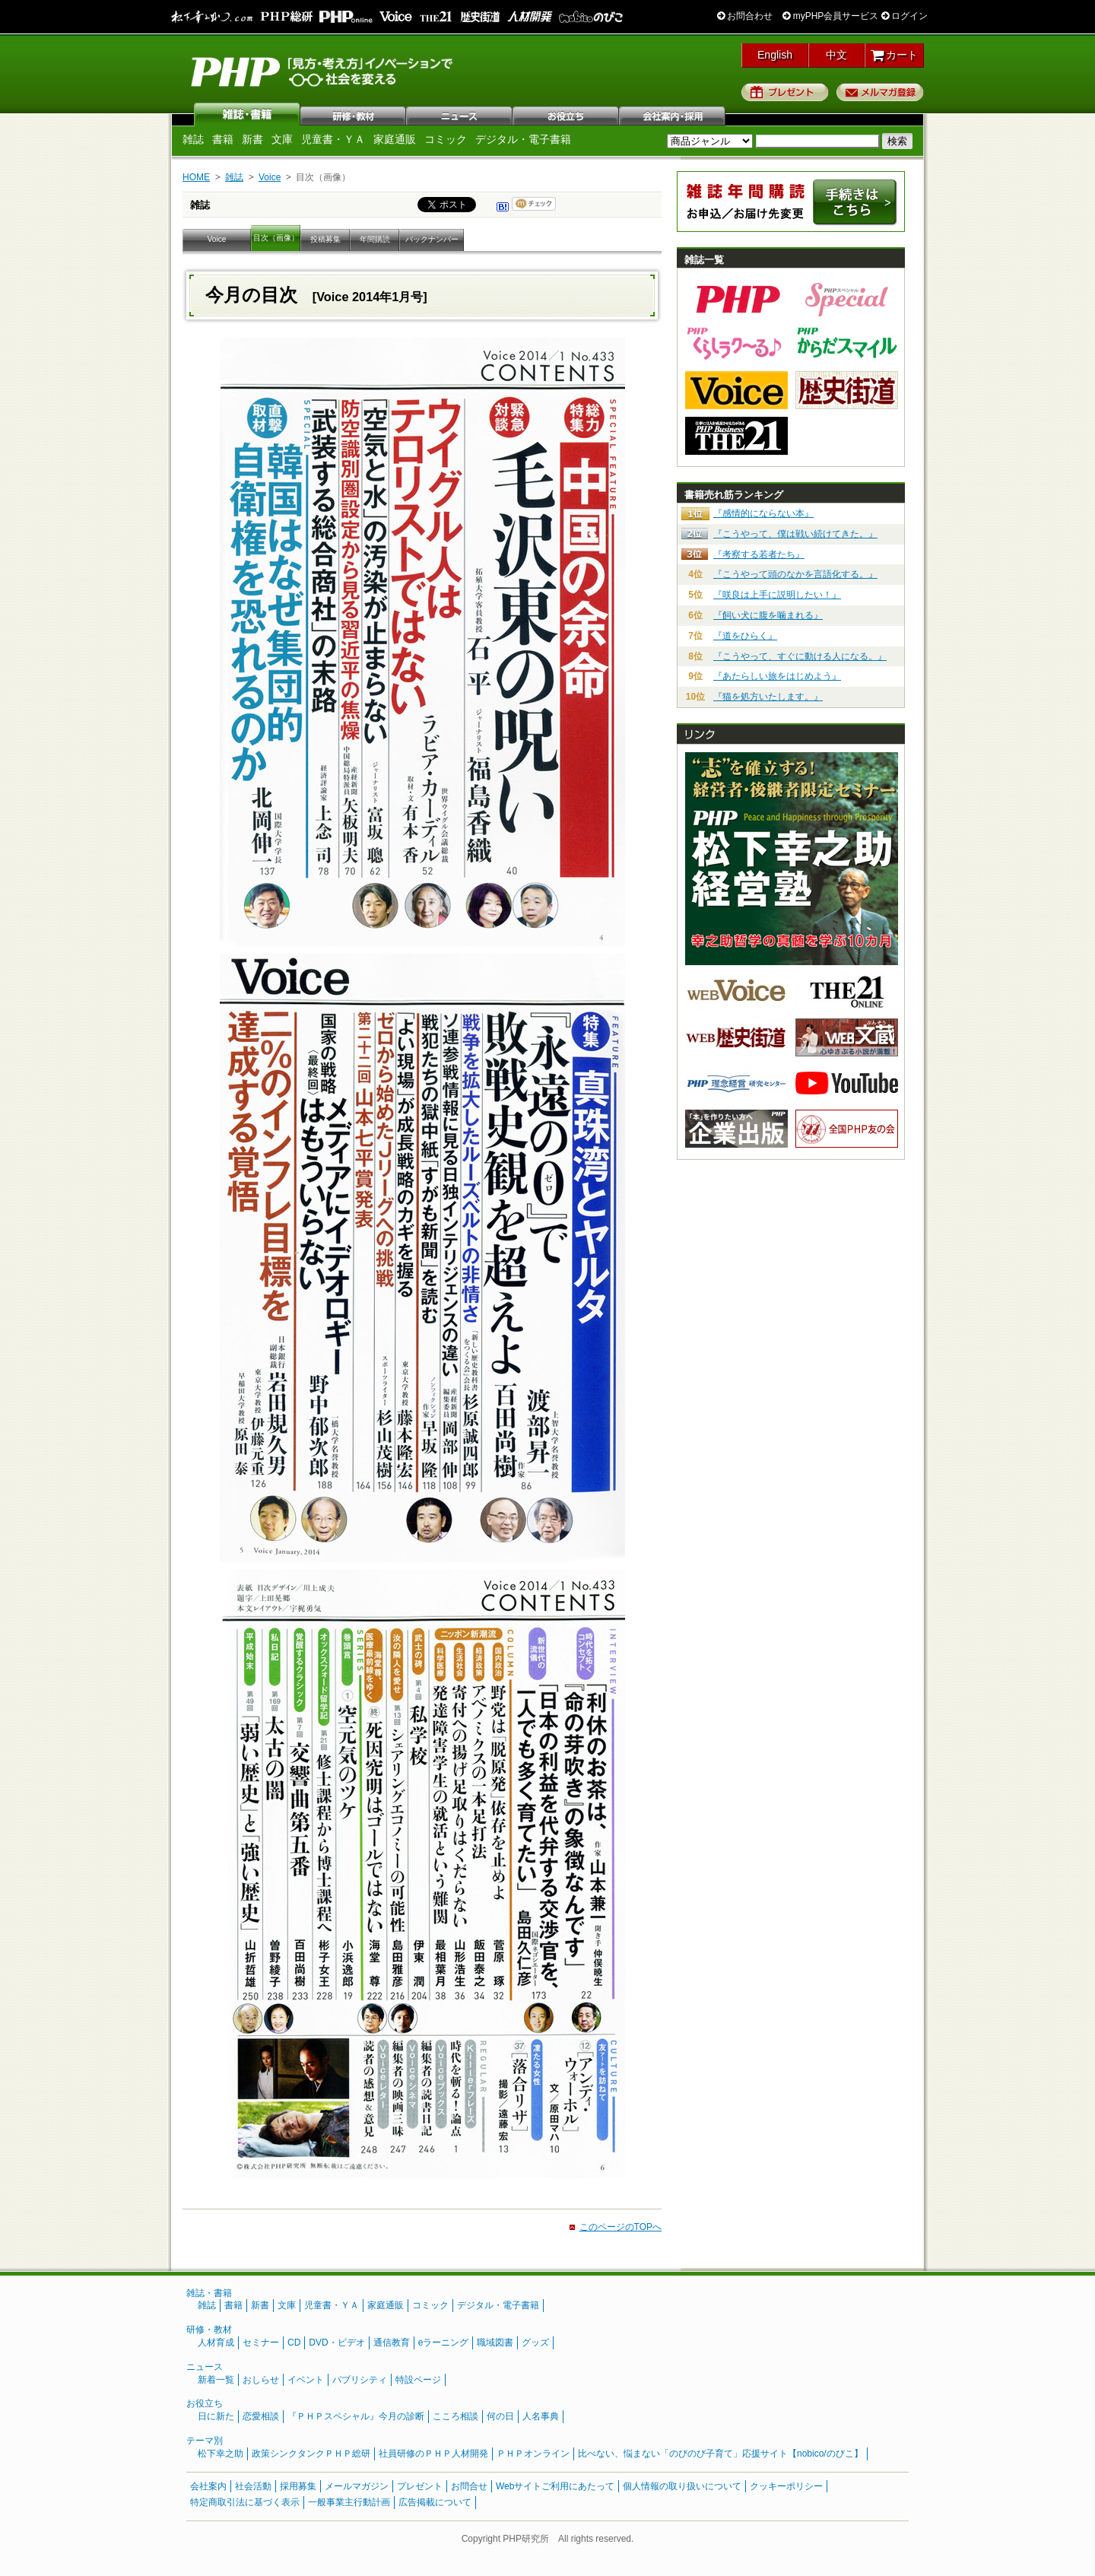 The image size is (1095, 2576). I want to click on カート, so click(895, 55).